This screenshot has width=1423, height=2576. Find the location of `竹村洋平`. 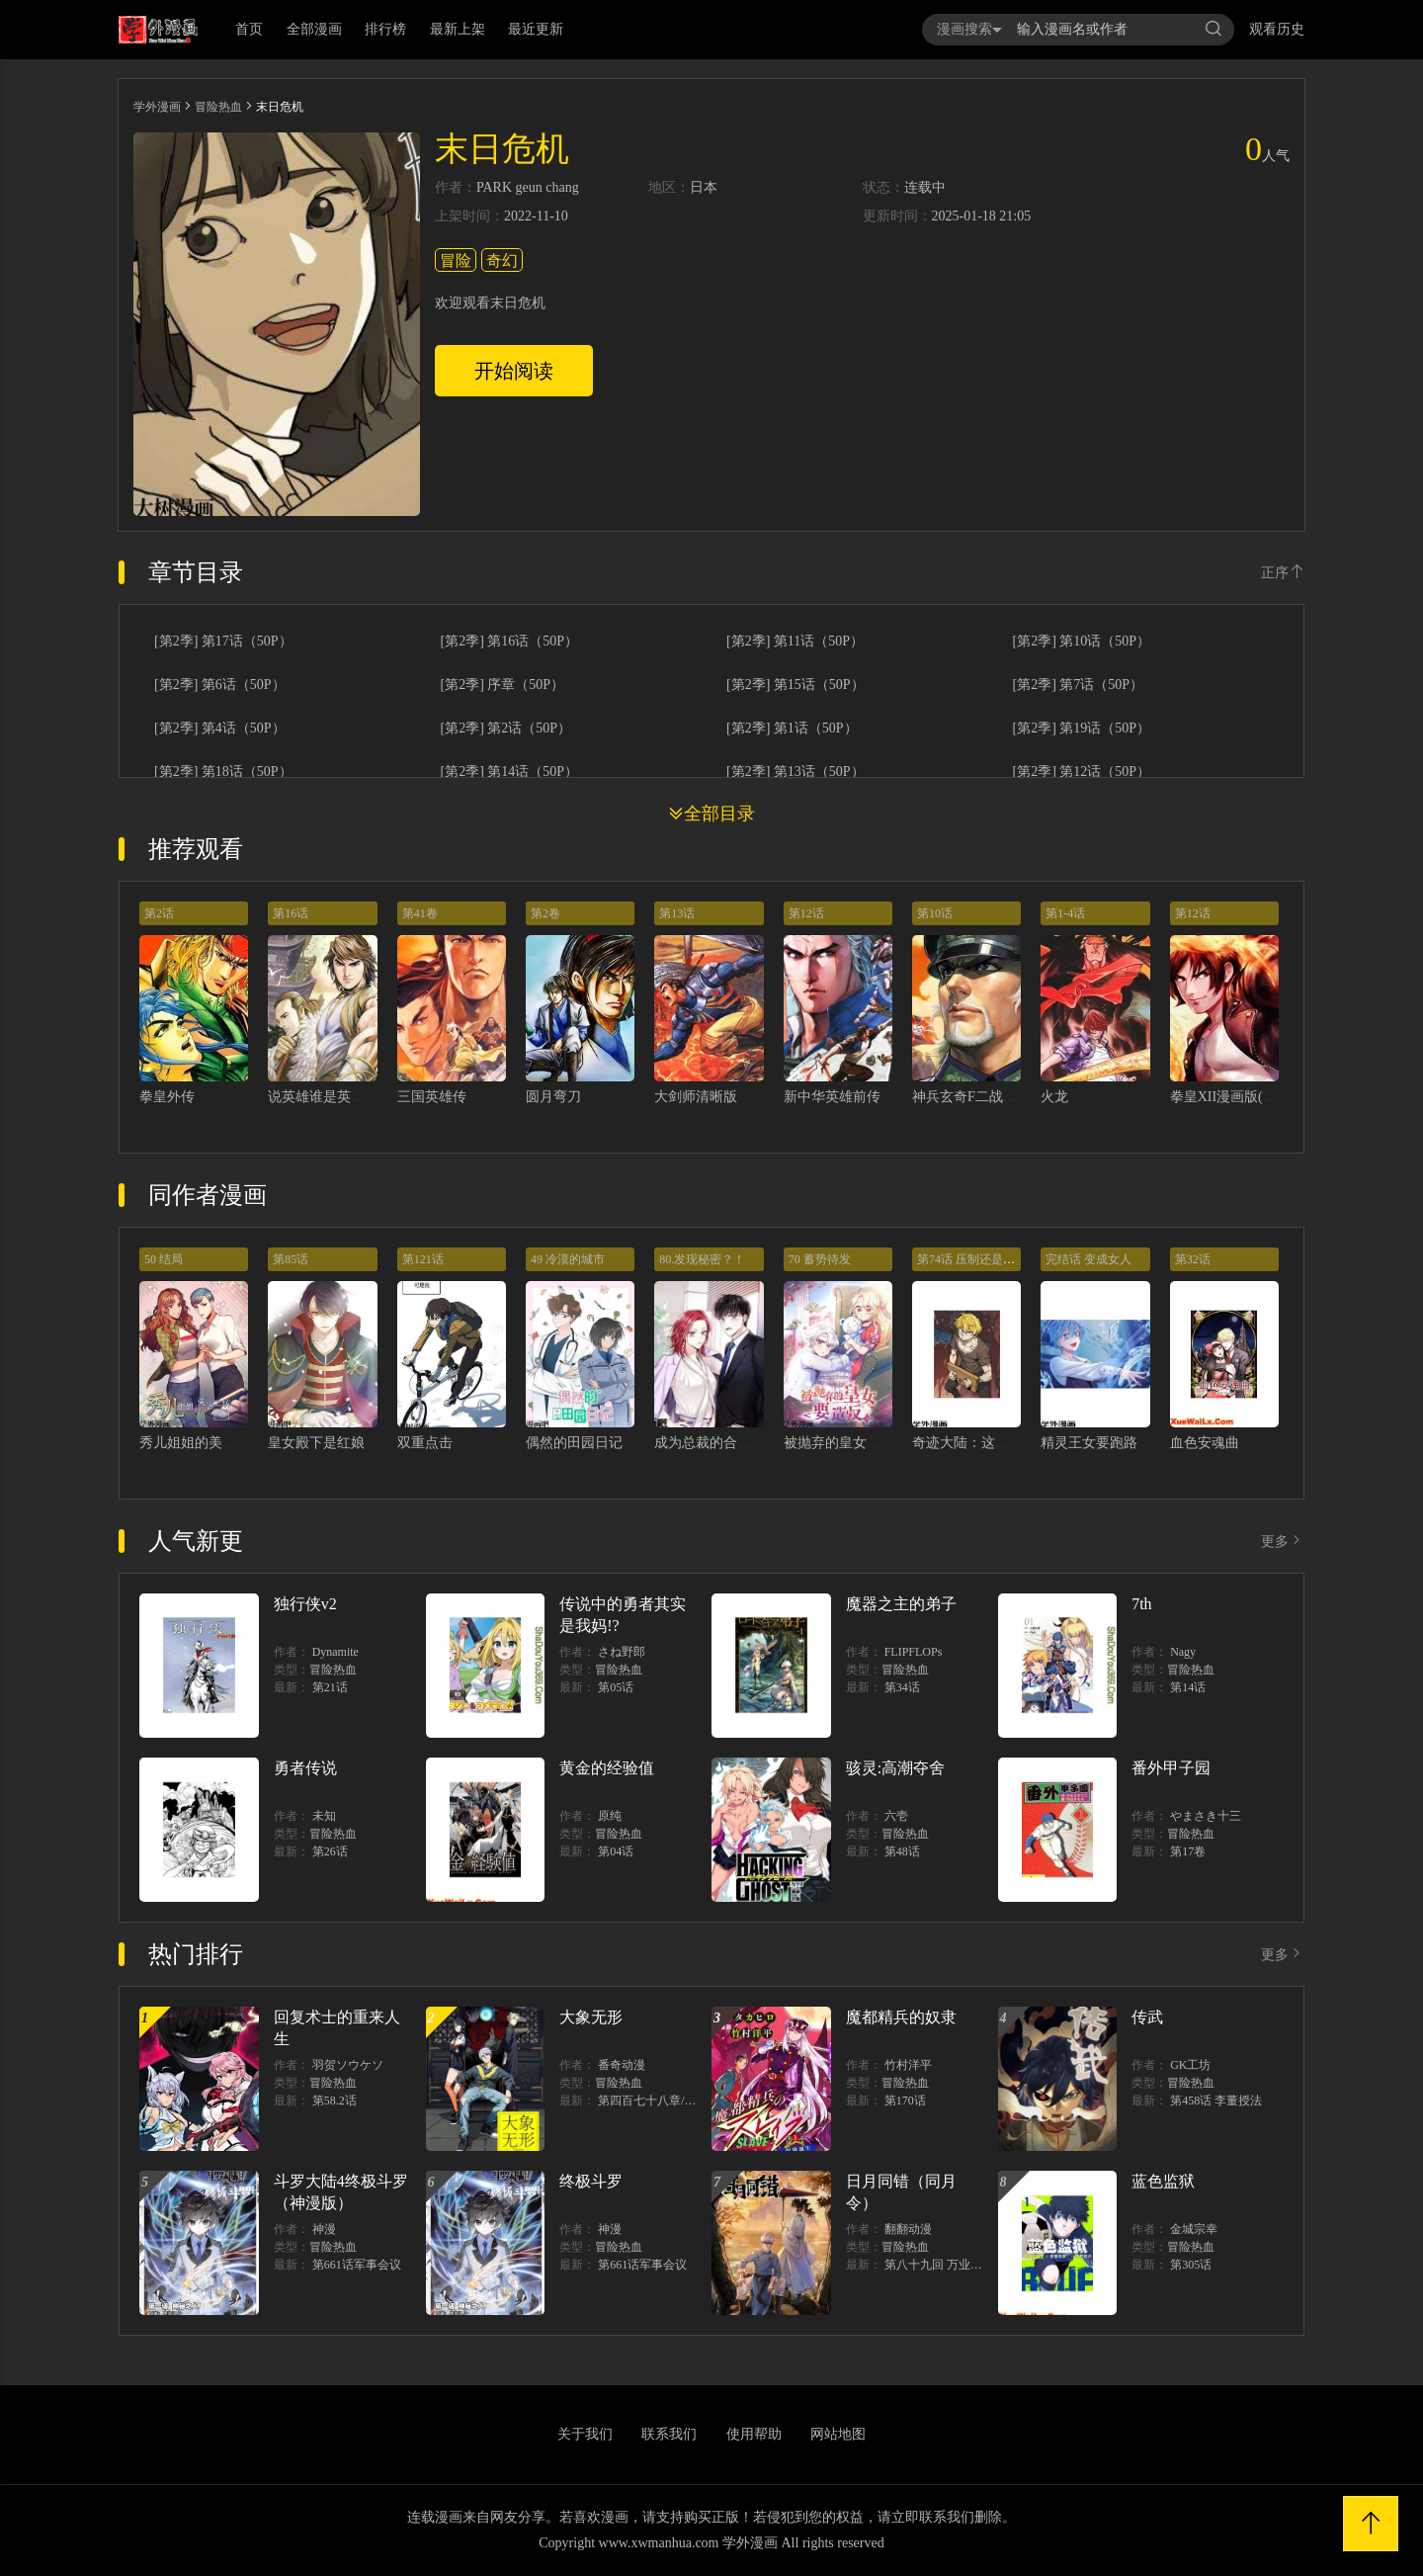

竹村洋平 is located at coordinates (908, 2065).